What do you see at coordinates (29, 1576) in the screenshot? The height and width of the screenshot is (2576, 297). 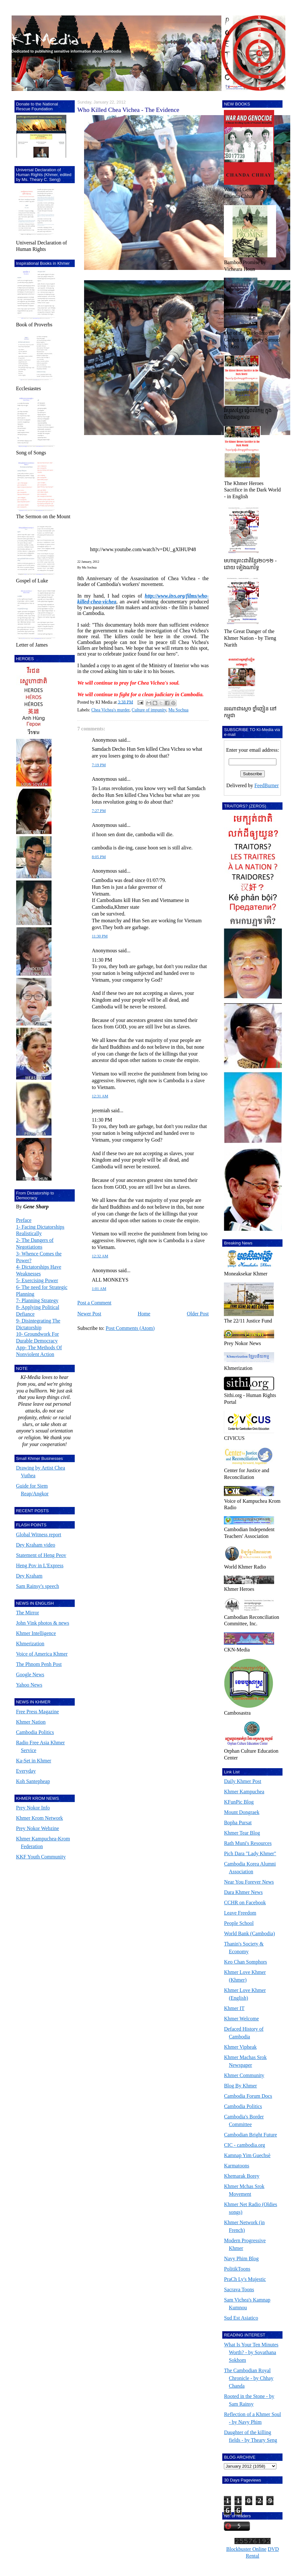 I see `Dey Kraham` at bounding box center [29, 1576].